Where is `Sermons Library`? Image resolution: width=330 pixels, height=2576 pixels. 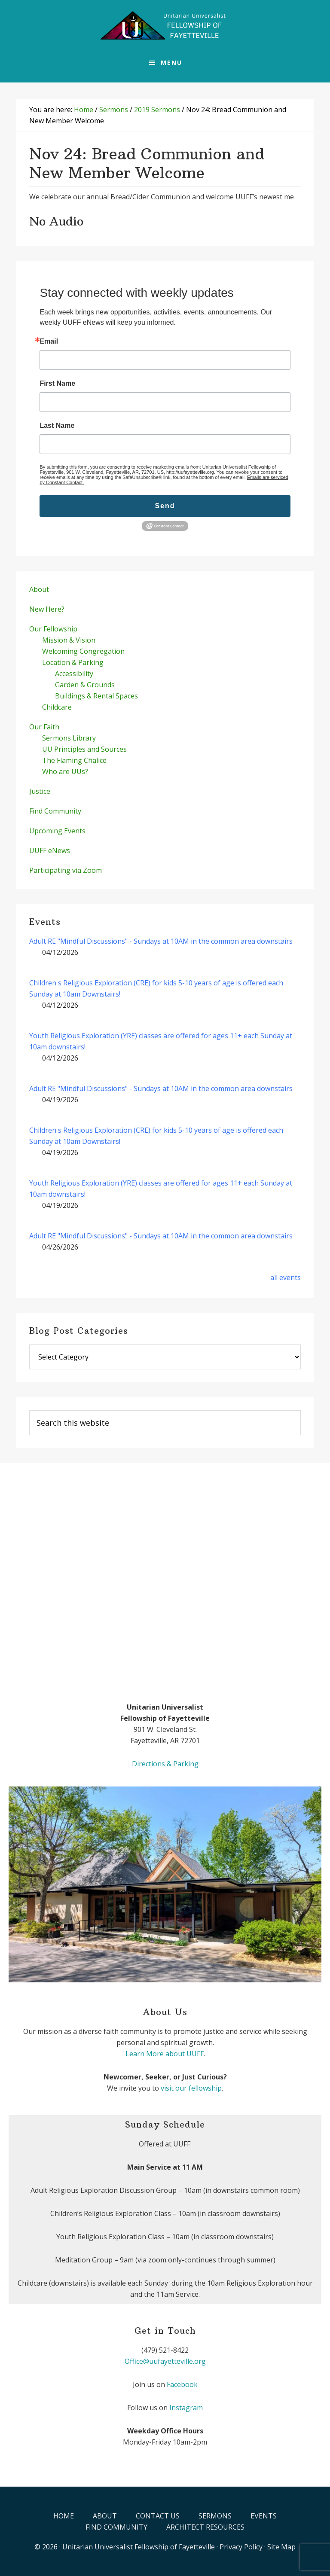 Sermons Library is located at coordinates (69, 738).